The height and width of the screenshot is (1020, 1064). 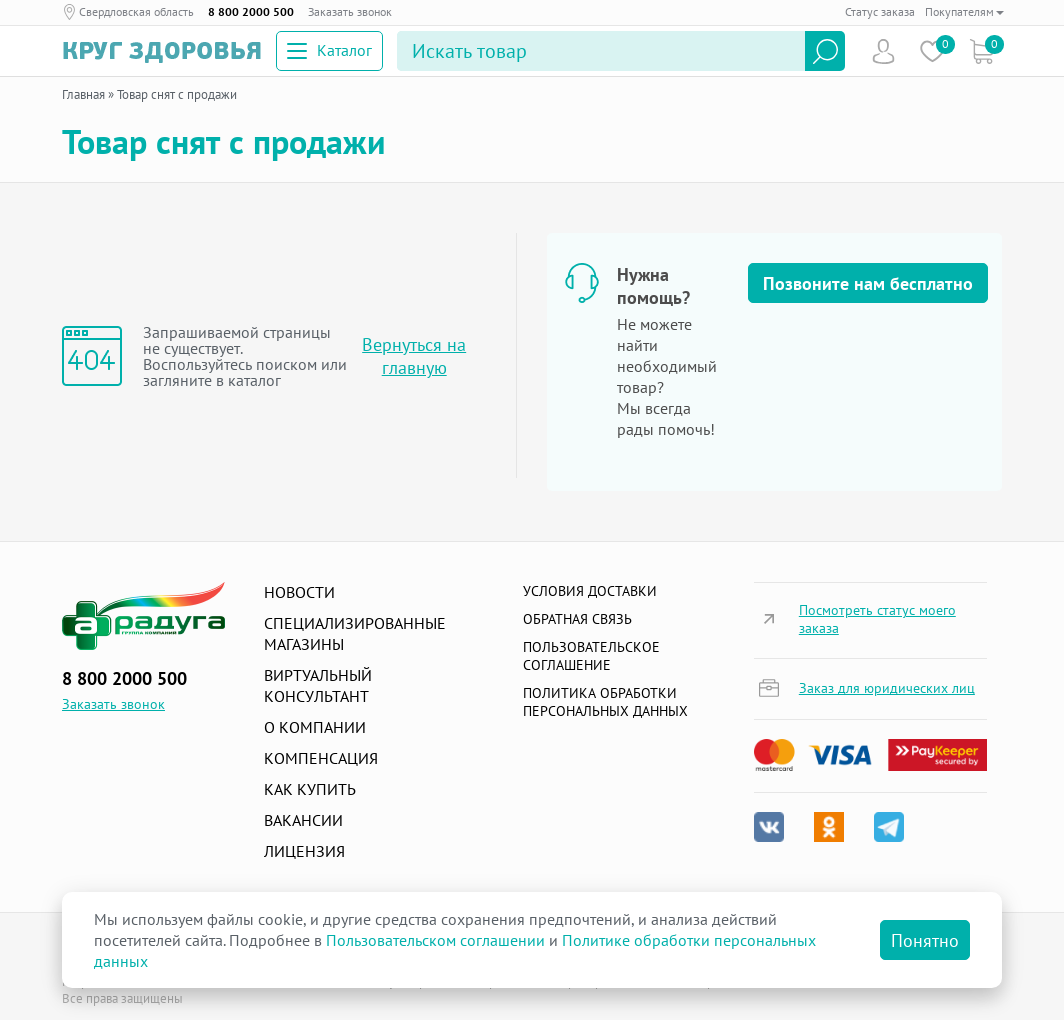 What do you see at coordinates (315, 727) in the screenshot?
I see `О компании` at bounding box center [315, 727].